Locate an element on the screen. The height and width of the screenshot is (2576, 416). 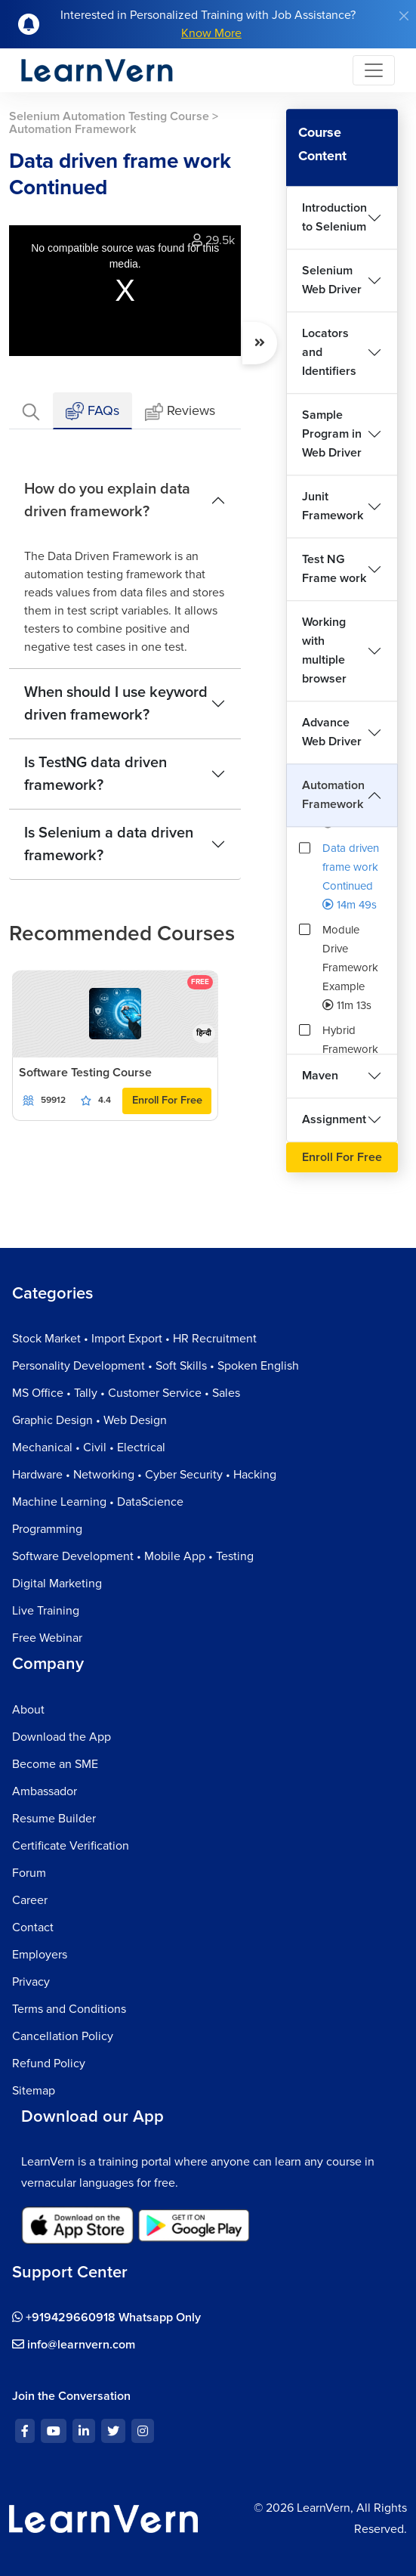
Sample Program in Web Driver is located at coordinates (332, 433).